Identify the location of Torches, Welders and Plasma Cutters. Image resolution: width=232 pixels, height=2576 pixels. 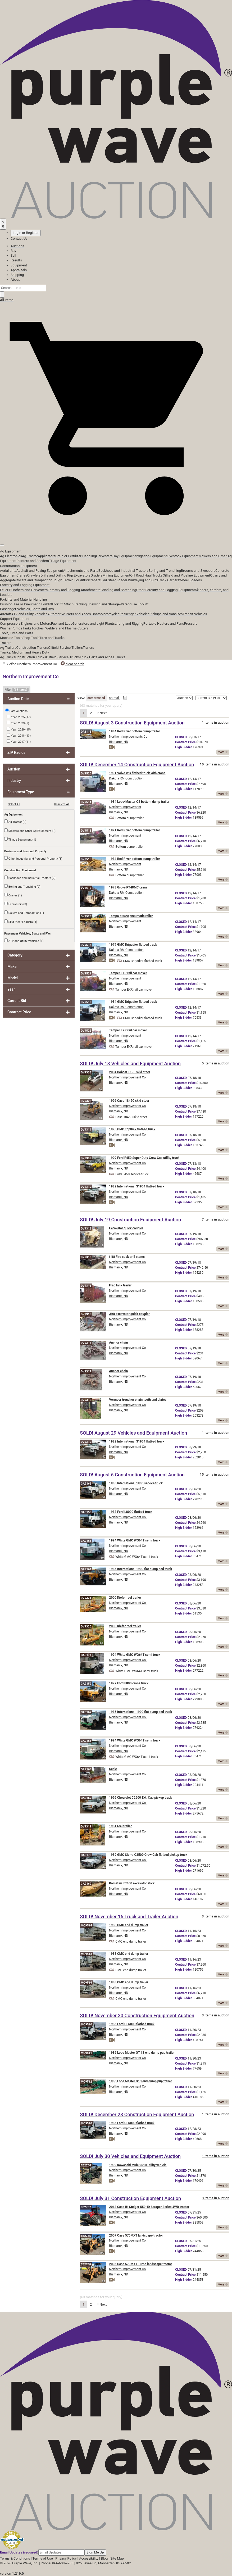
(60, 628).